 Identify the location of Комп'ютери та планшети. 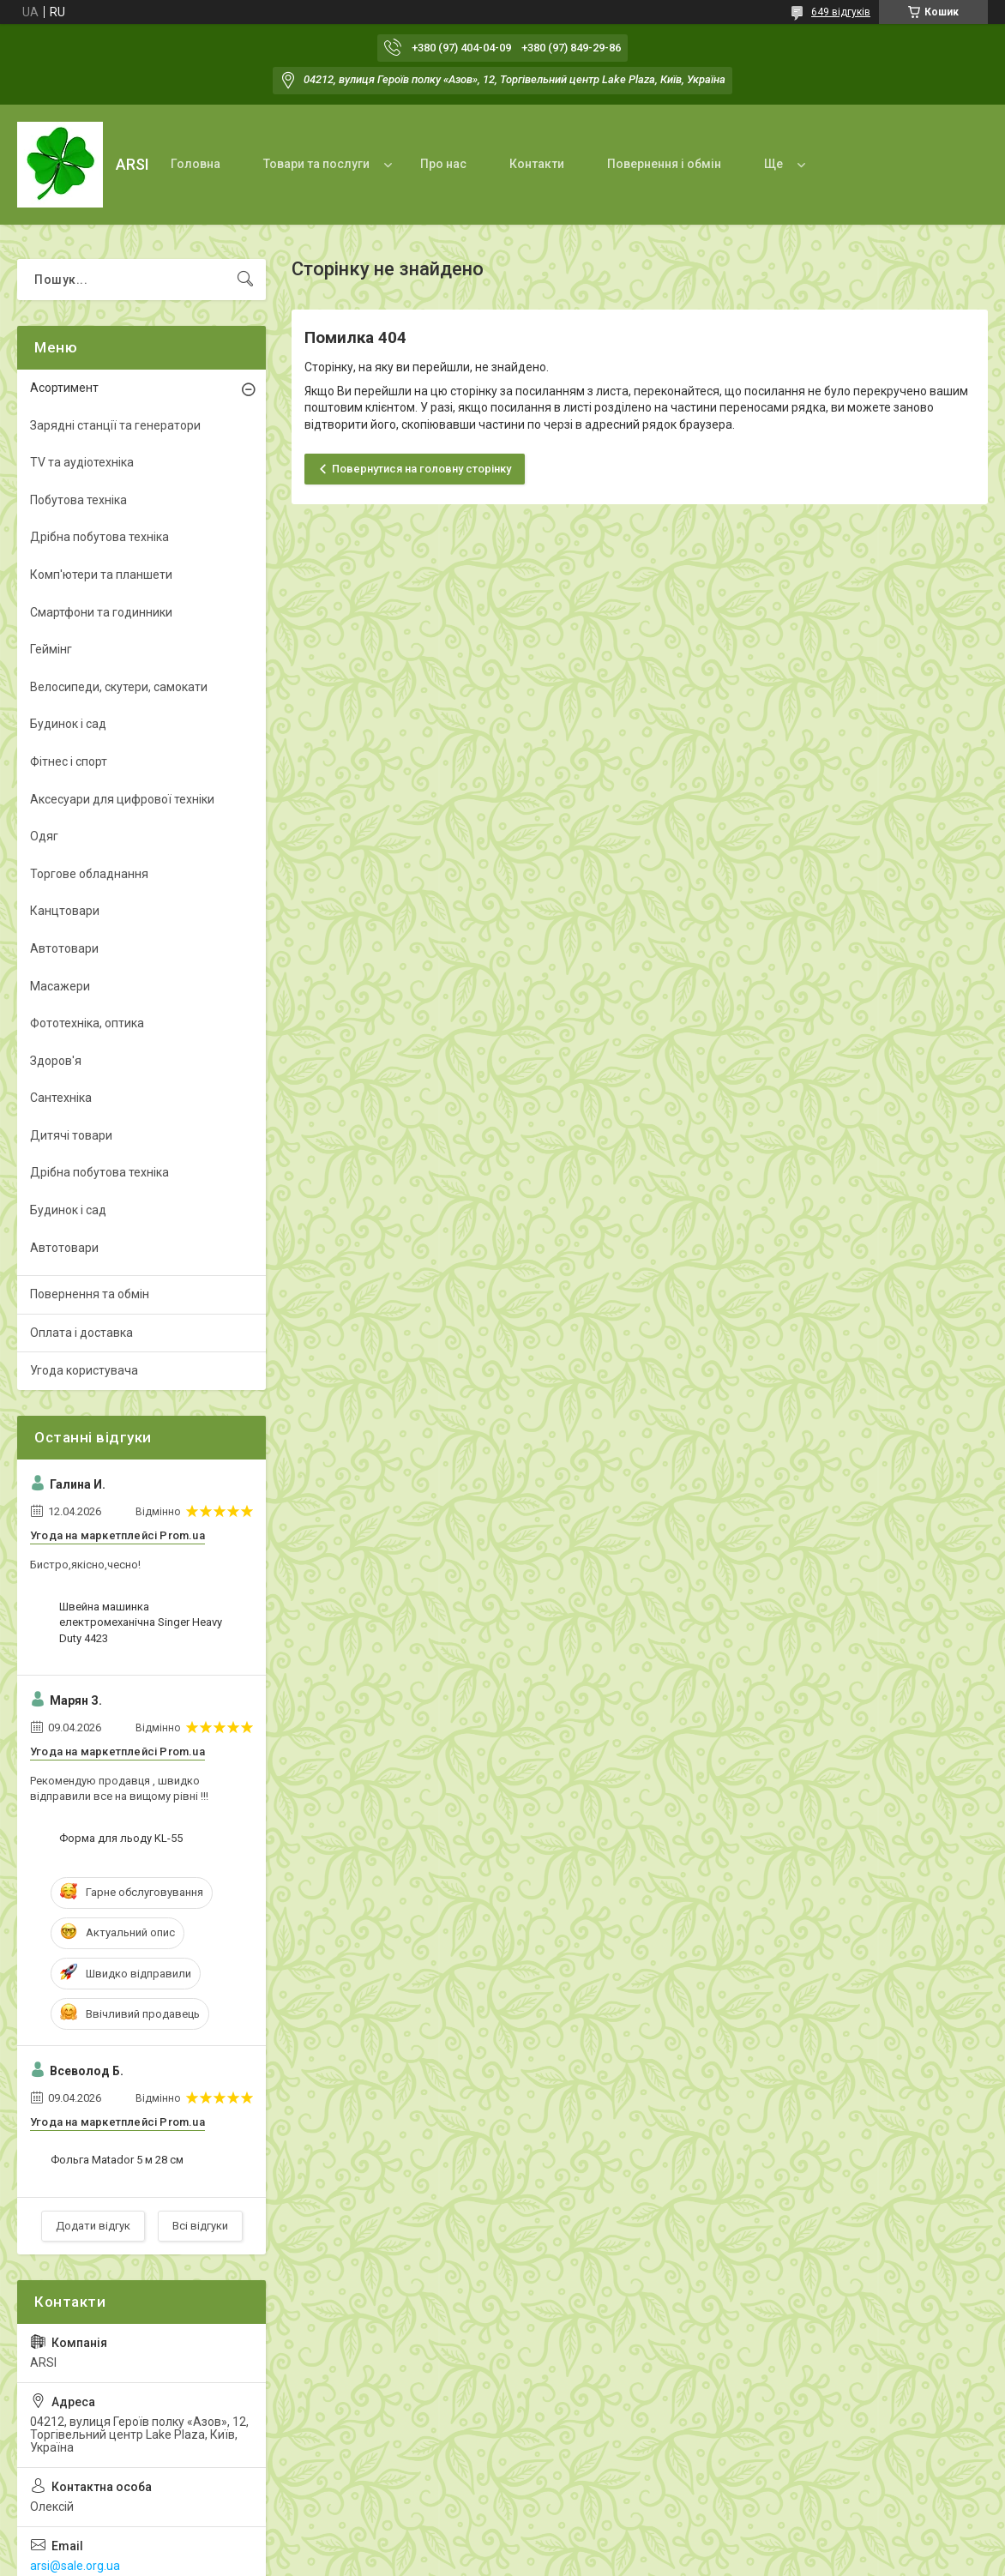
(101, 574).